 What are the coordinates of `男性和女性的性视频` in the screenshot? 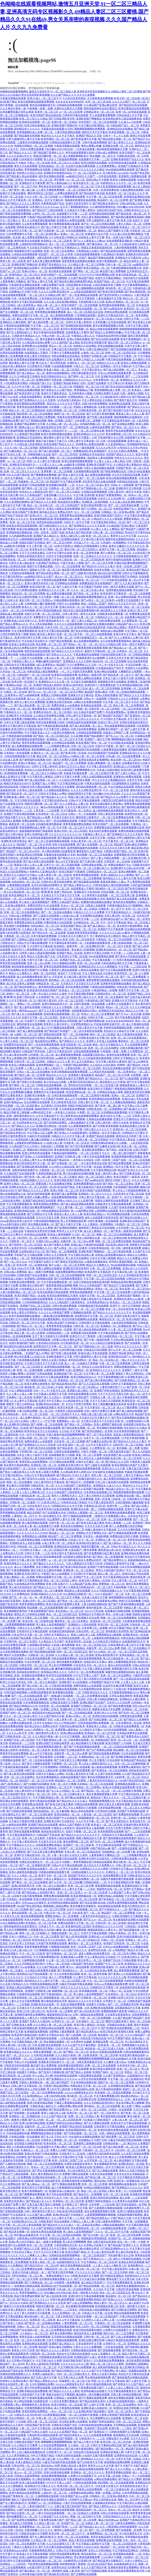 It's located at (50, 186).